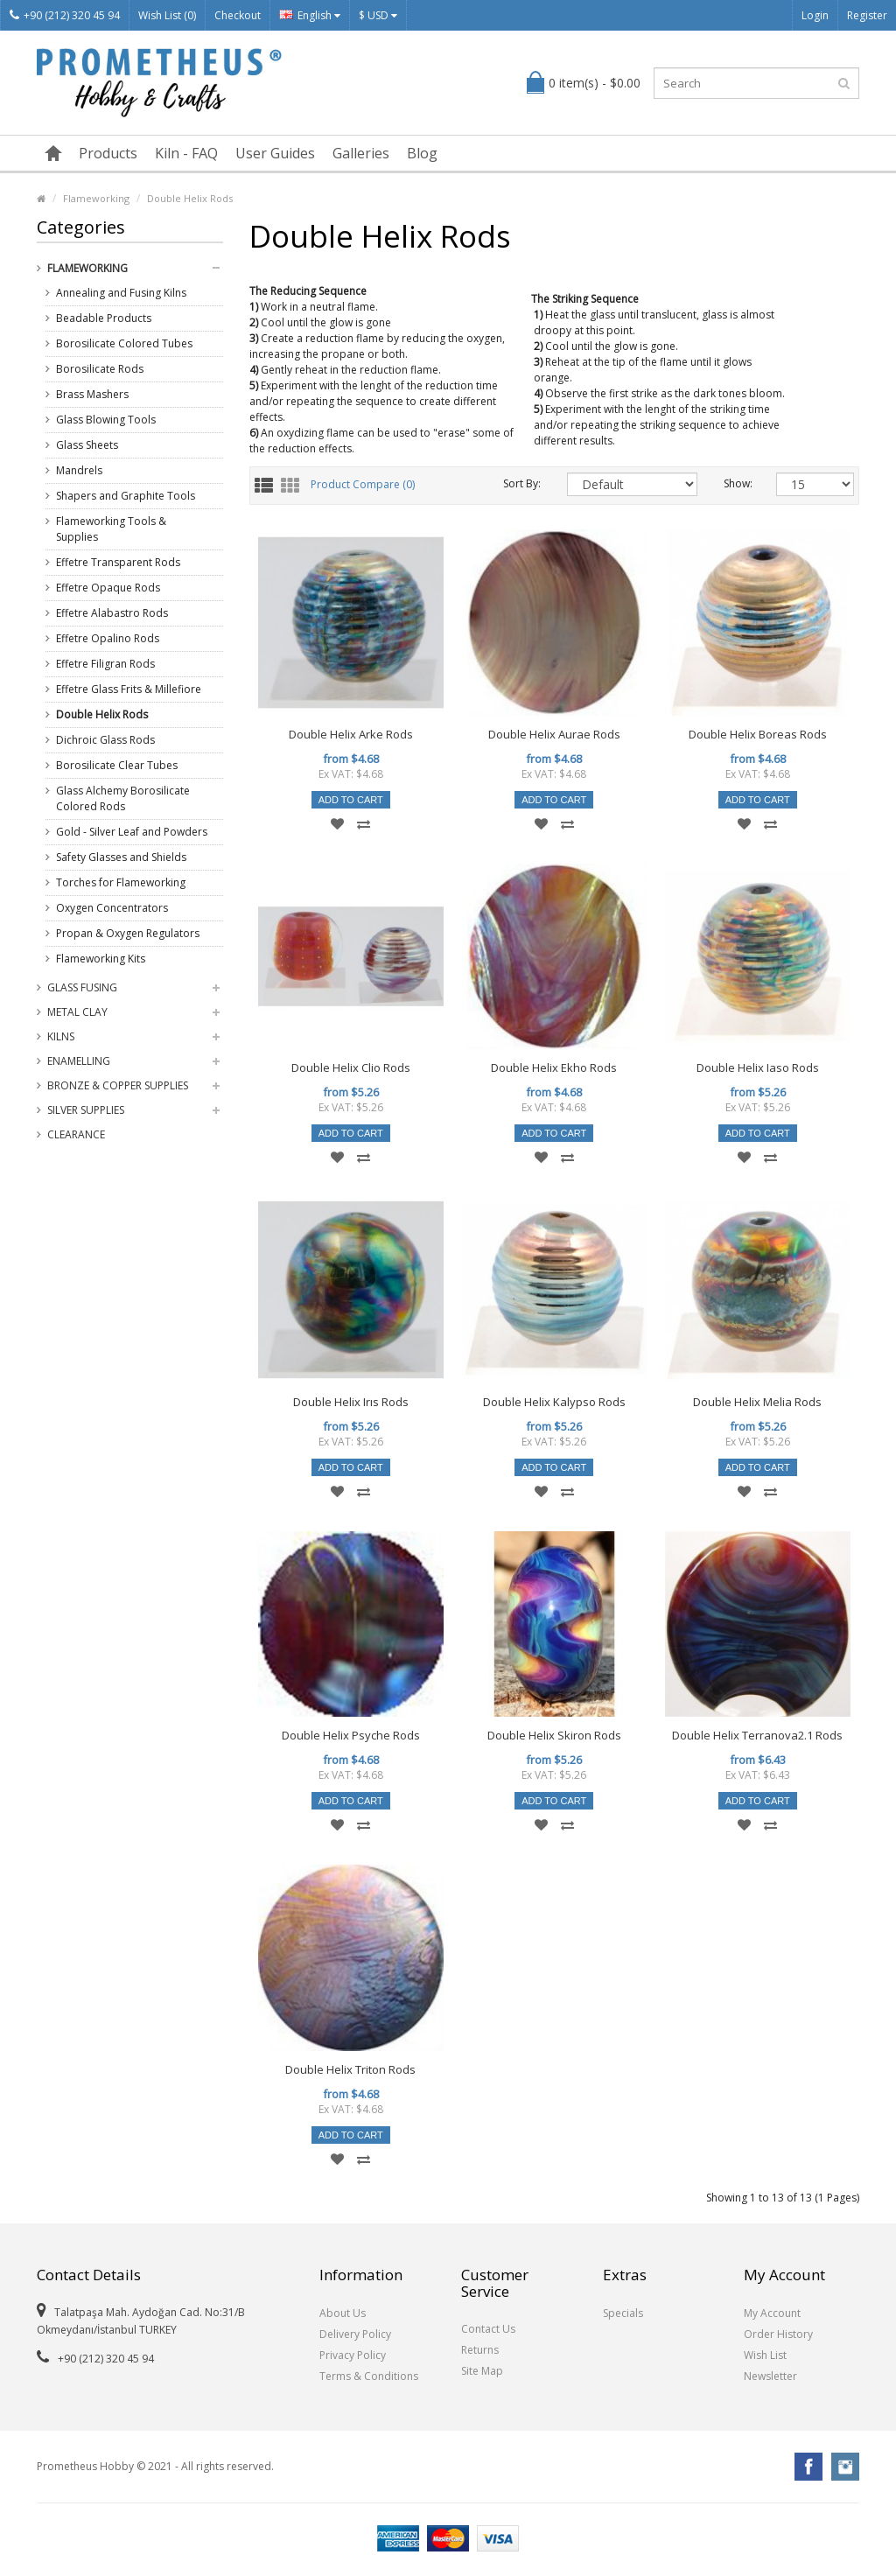 The height and width of the screenshot is (2576, 896). Describe the element at coordinates (100, 368) in the screenshot. I see `Borosilicate Rods` at that location.